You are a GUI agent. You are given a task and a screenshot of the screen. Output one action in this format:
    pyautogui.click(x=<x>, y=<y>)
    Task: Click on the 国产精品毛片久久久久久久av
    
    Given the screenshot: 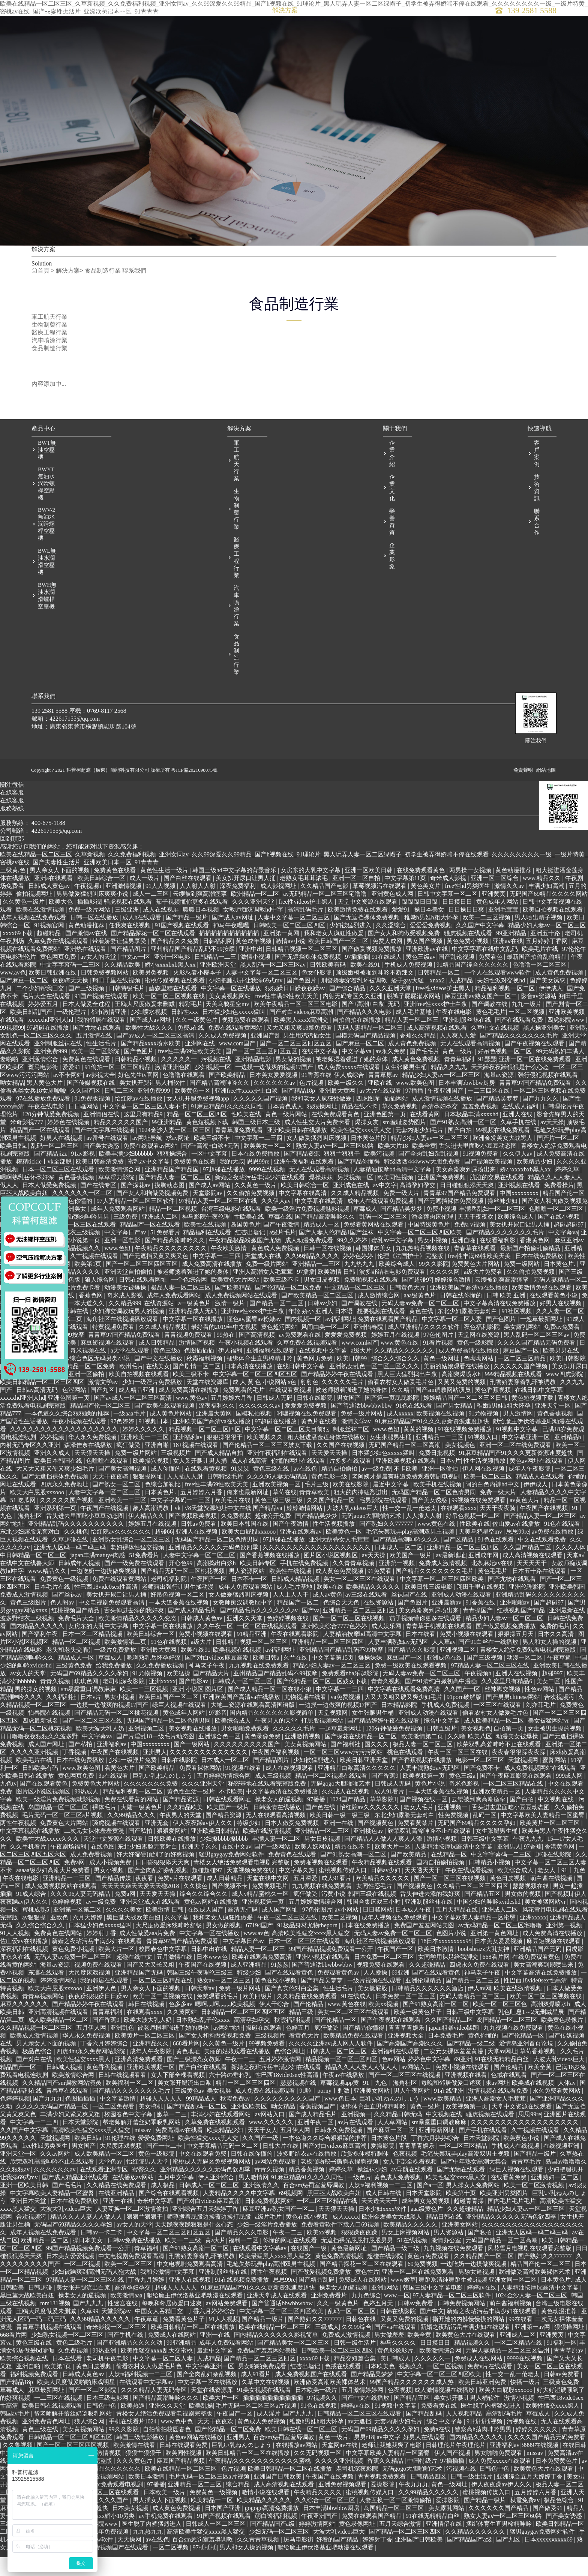 What is the action you would take?
    pyautogui.click(x=259, y=1634)
    